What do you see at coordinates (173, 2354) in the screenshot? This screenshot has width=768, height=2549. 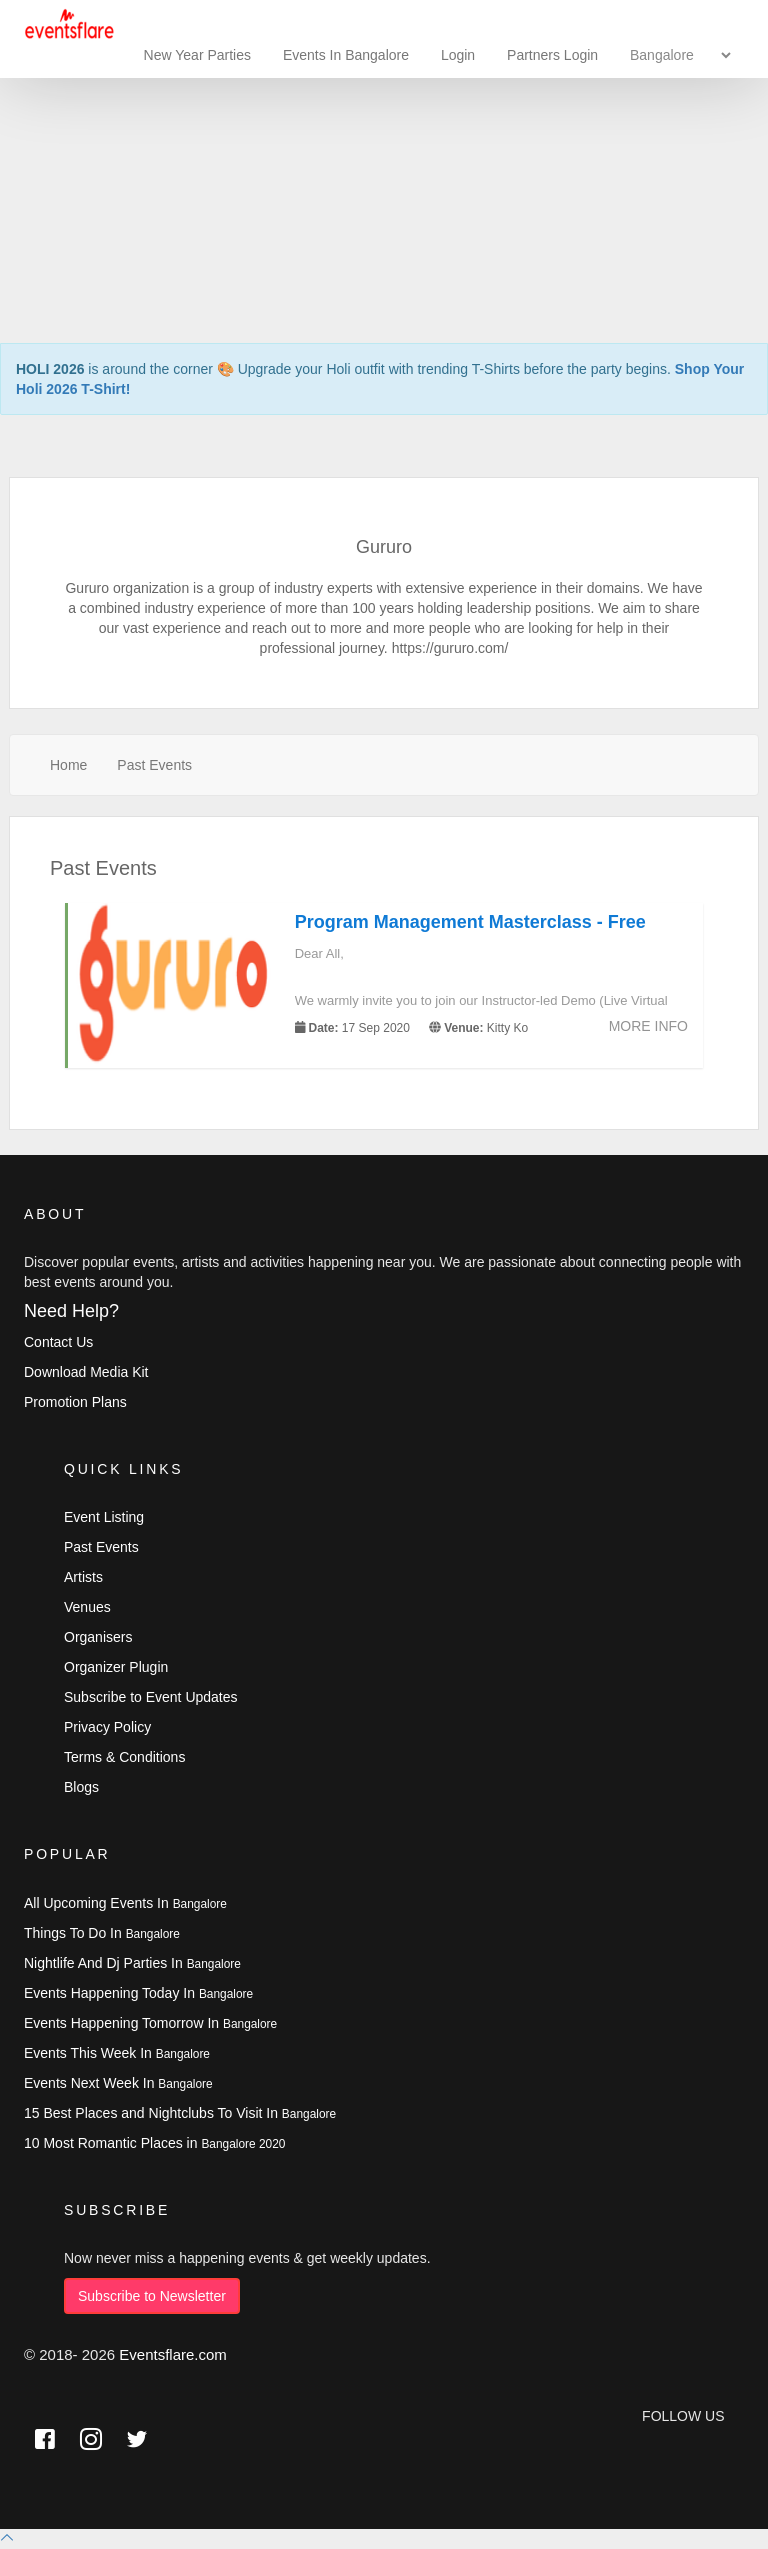 I see `Eventsflare.com` at bounding box center [173, 2354].